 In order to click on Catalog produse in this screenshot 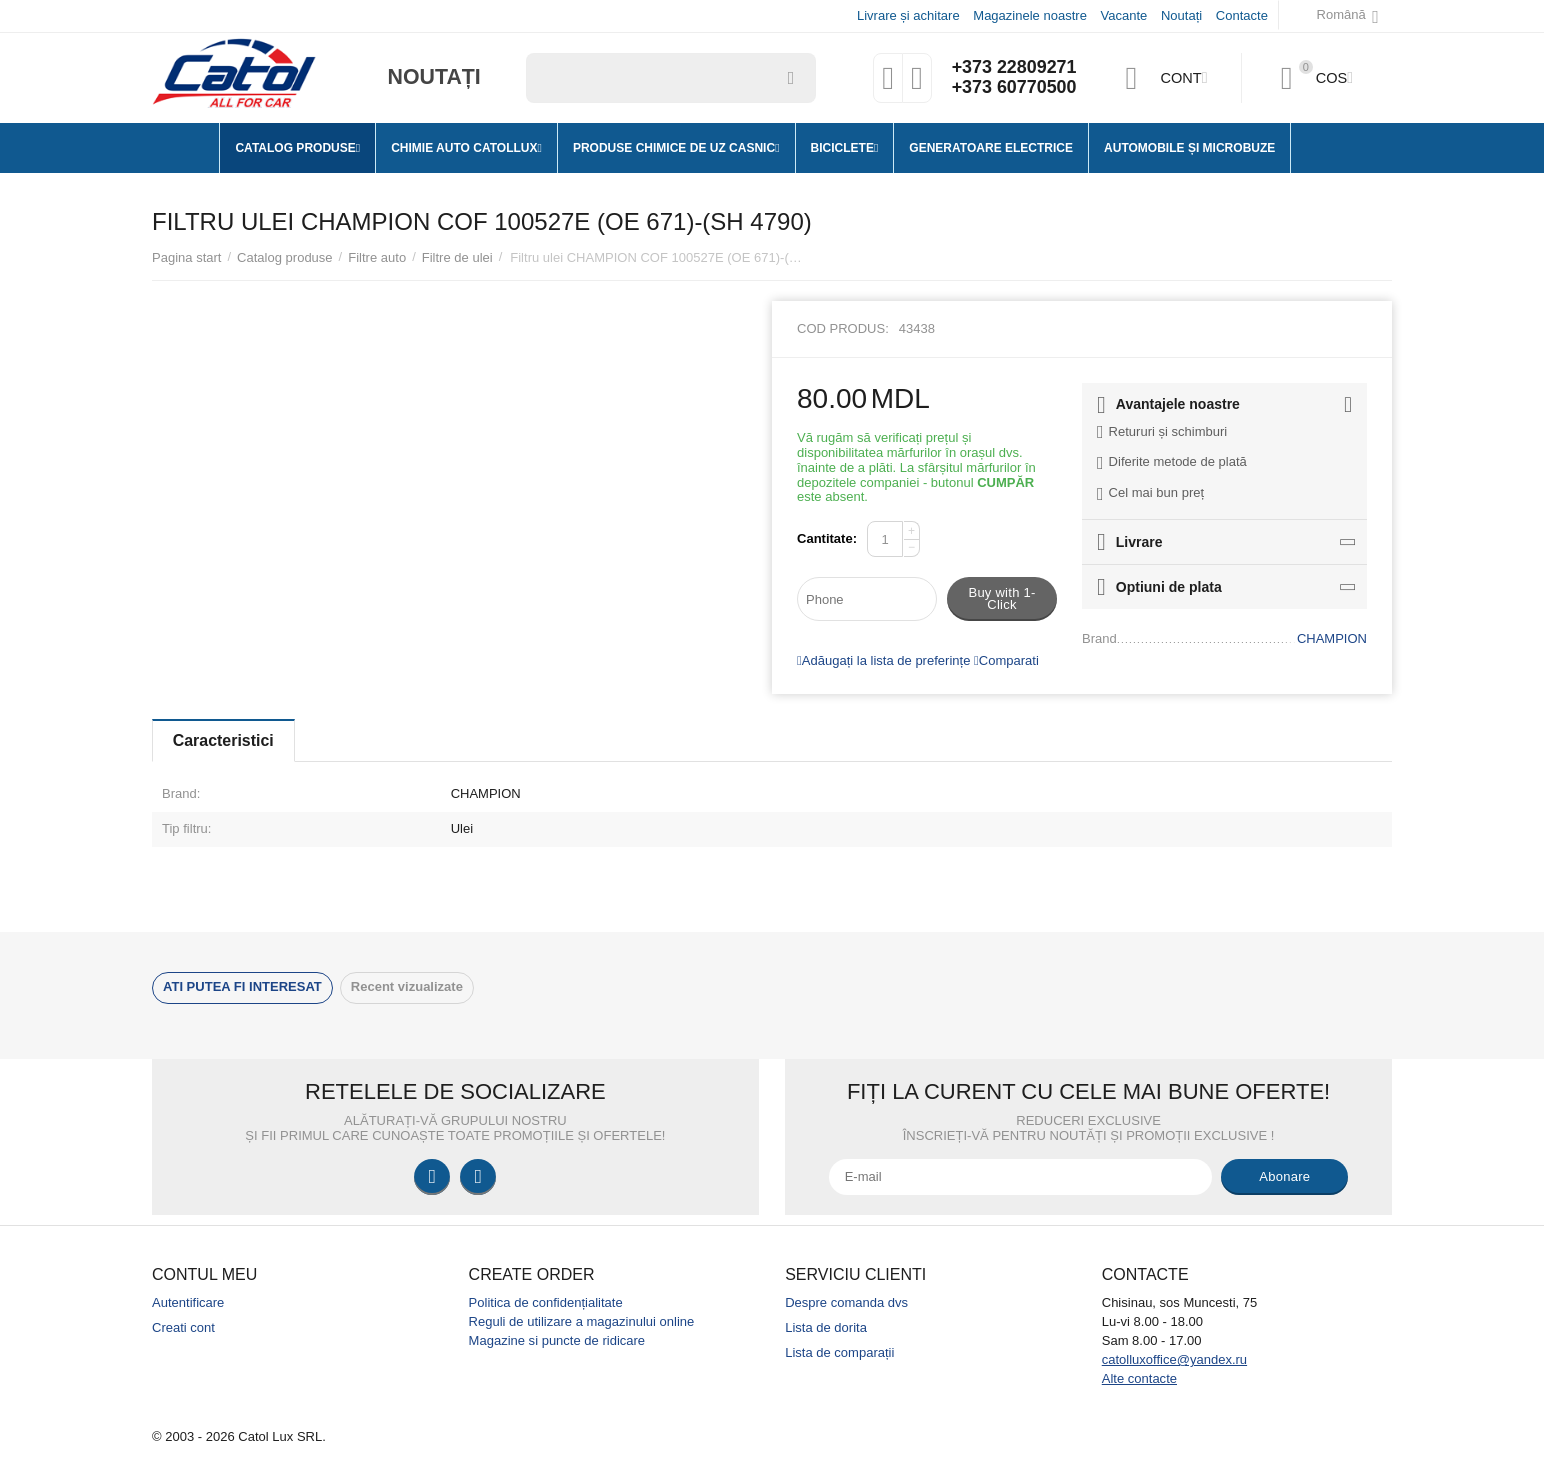, I will do `click(285, 257)`.